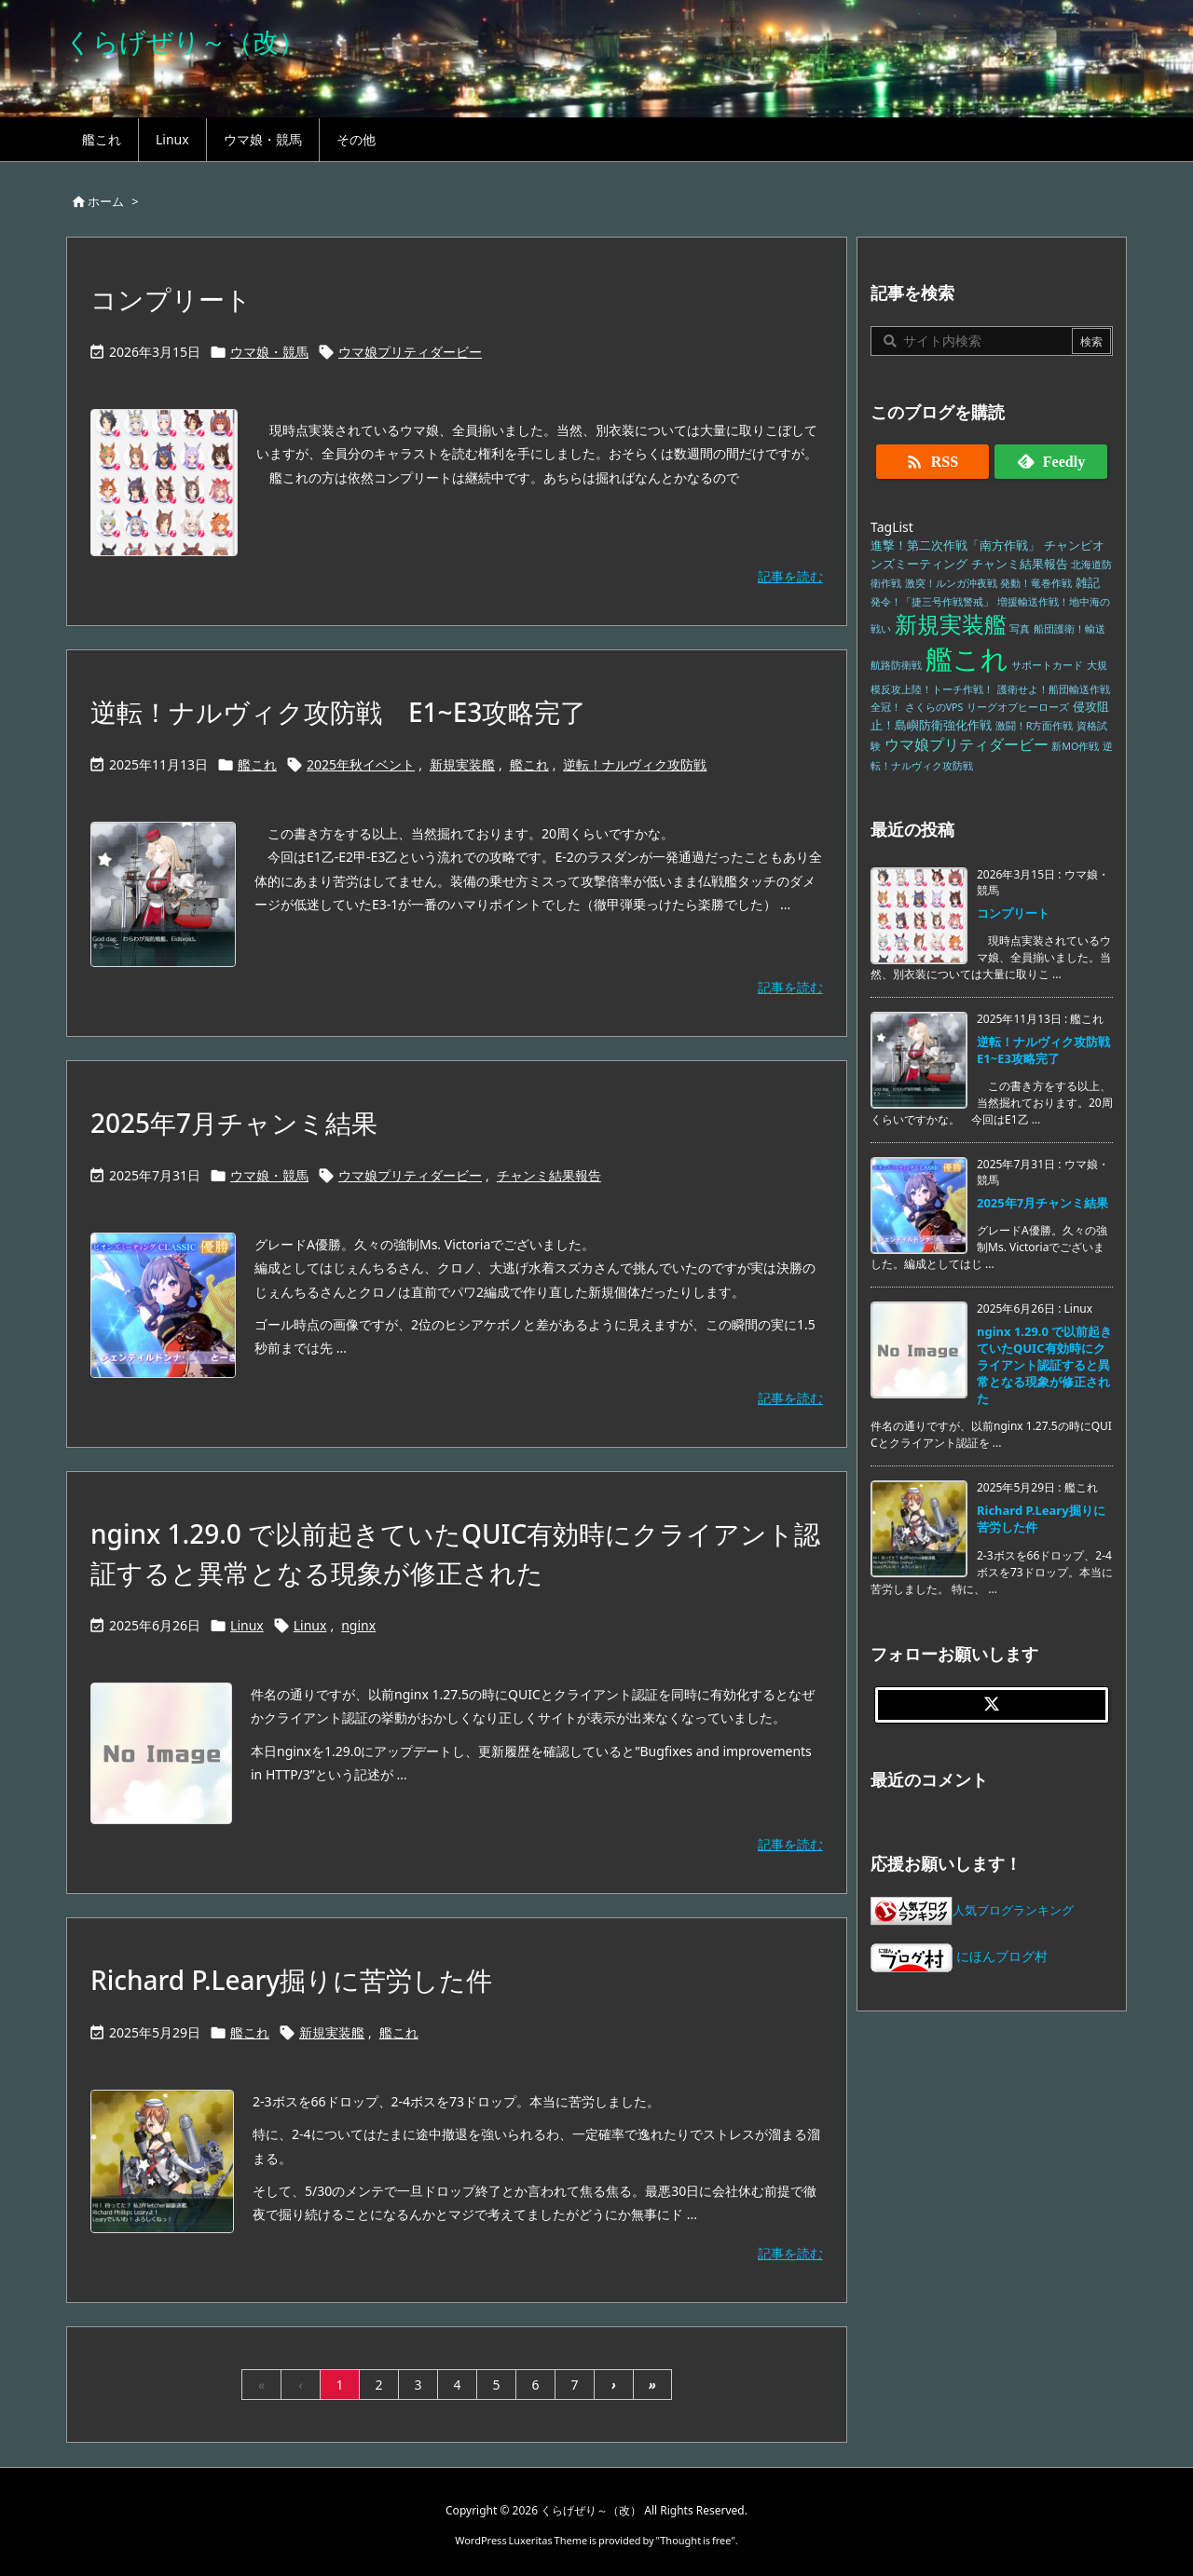  I want to click on 全冠！, so click(886, 707).